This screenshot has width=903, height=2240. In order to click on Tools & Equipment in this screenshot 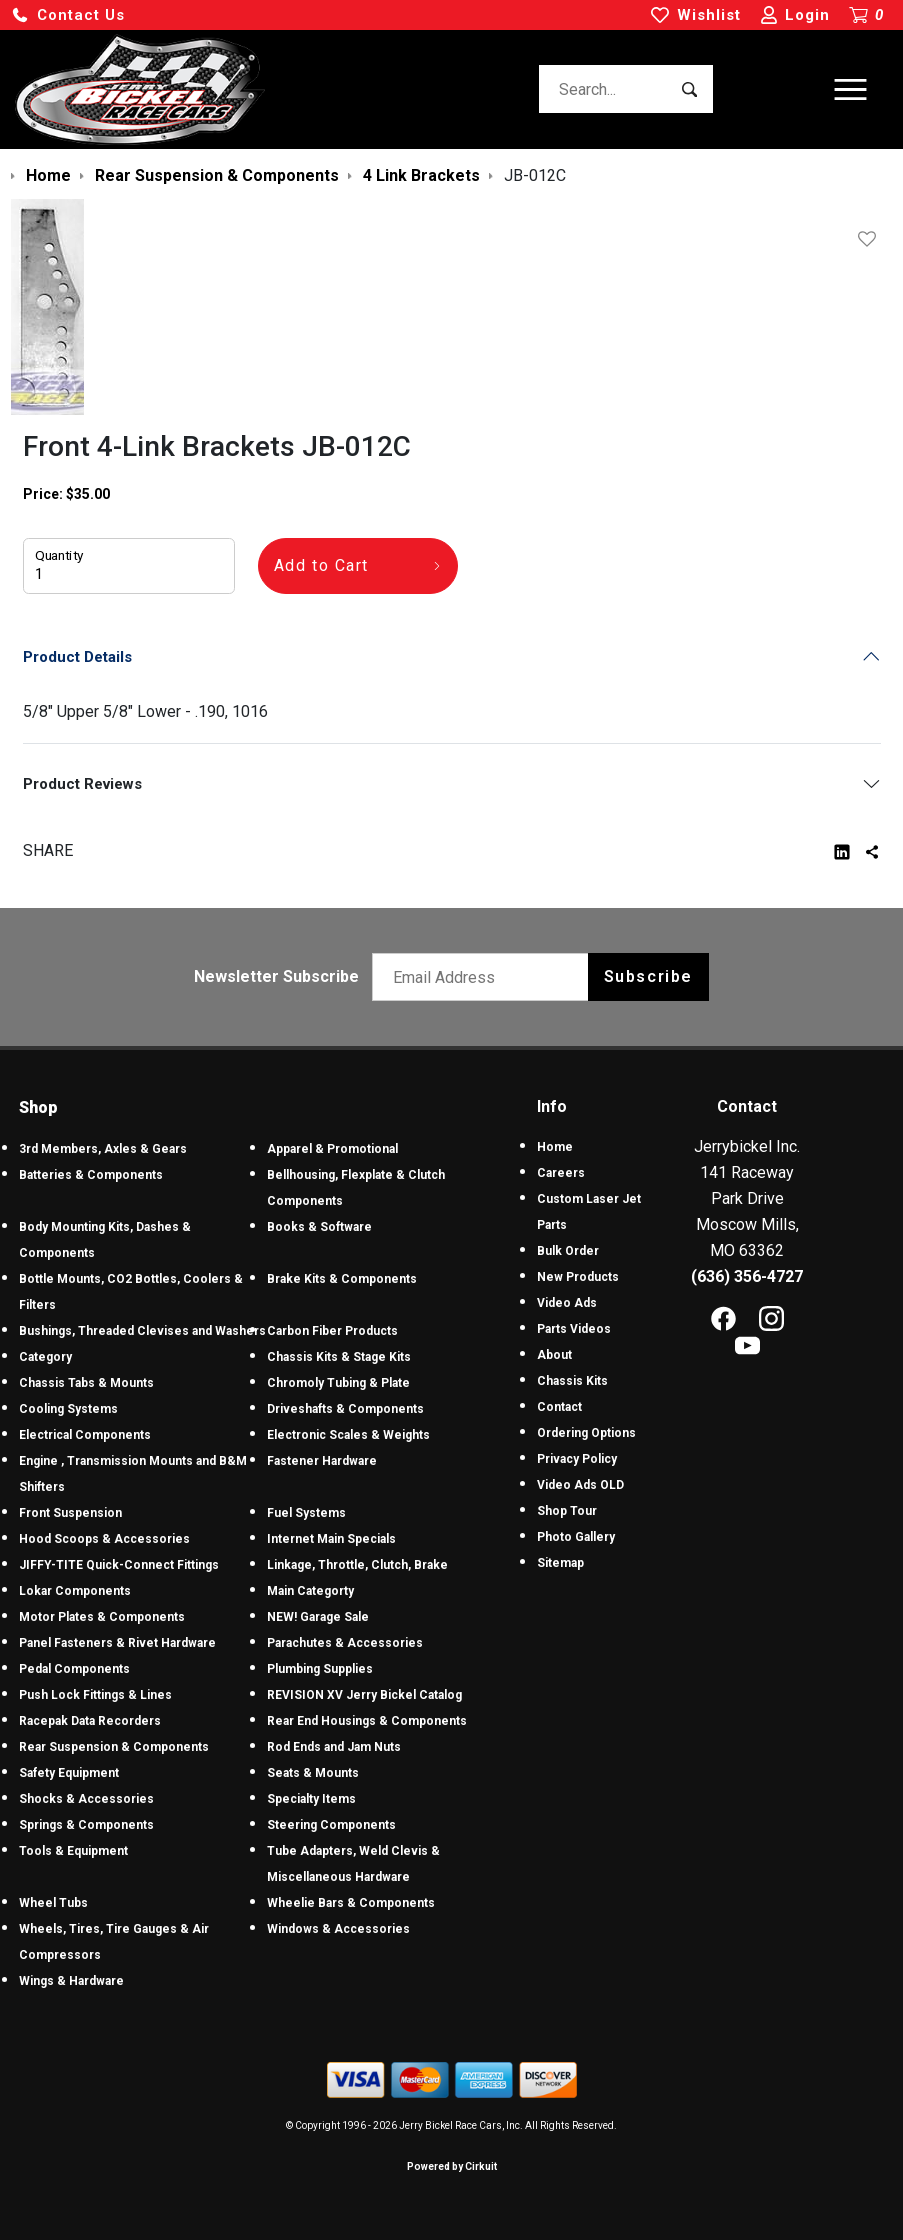, I will do `click(73, 1851)`.